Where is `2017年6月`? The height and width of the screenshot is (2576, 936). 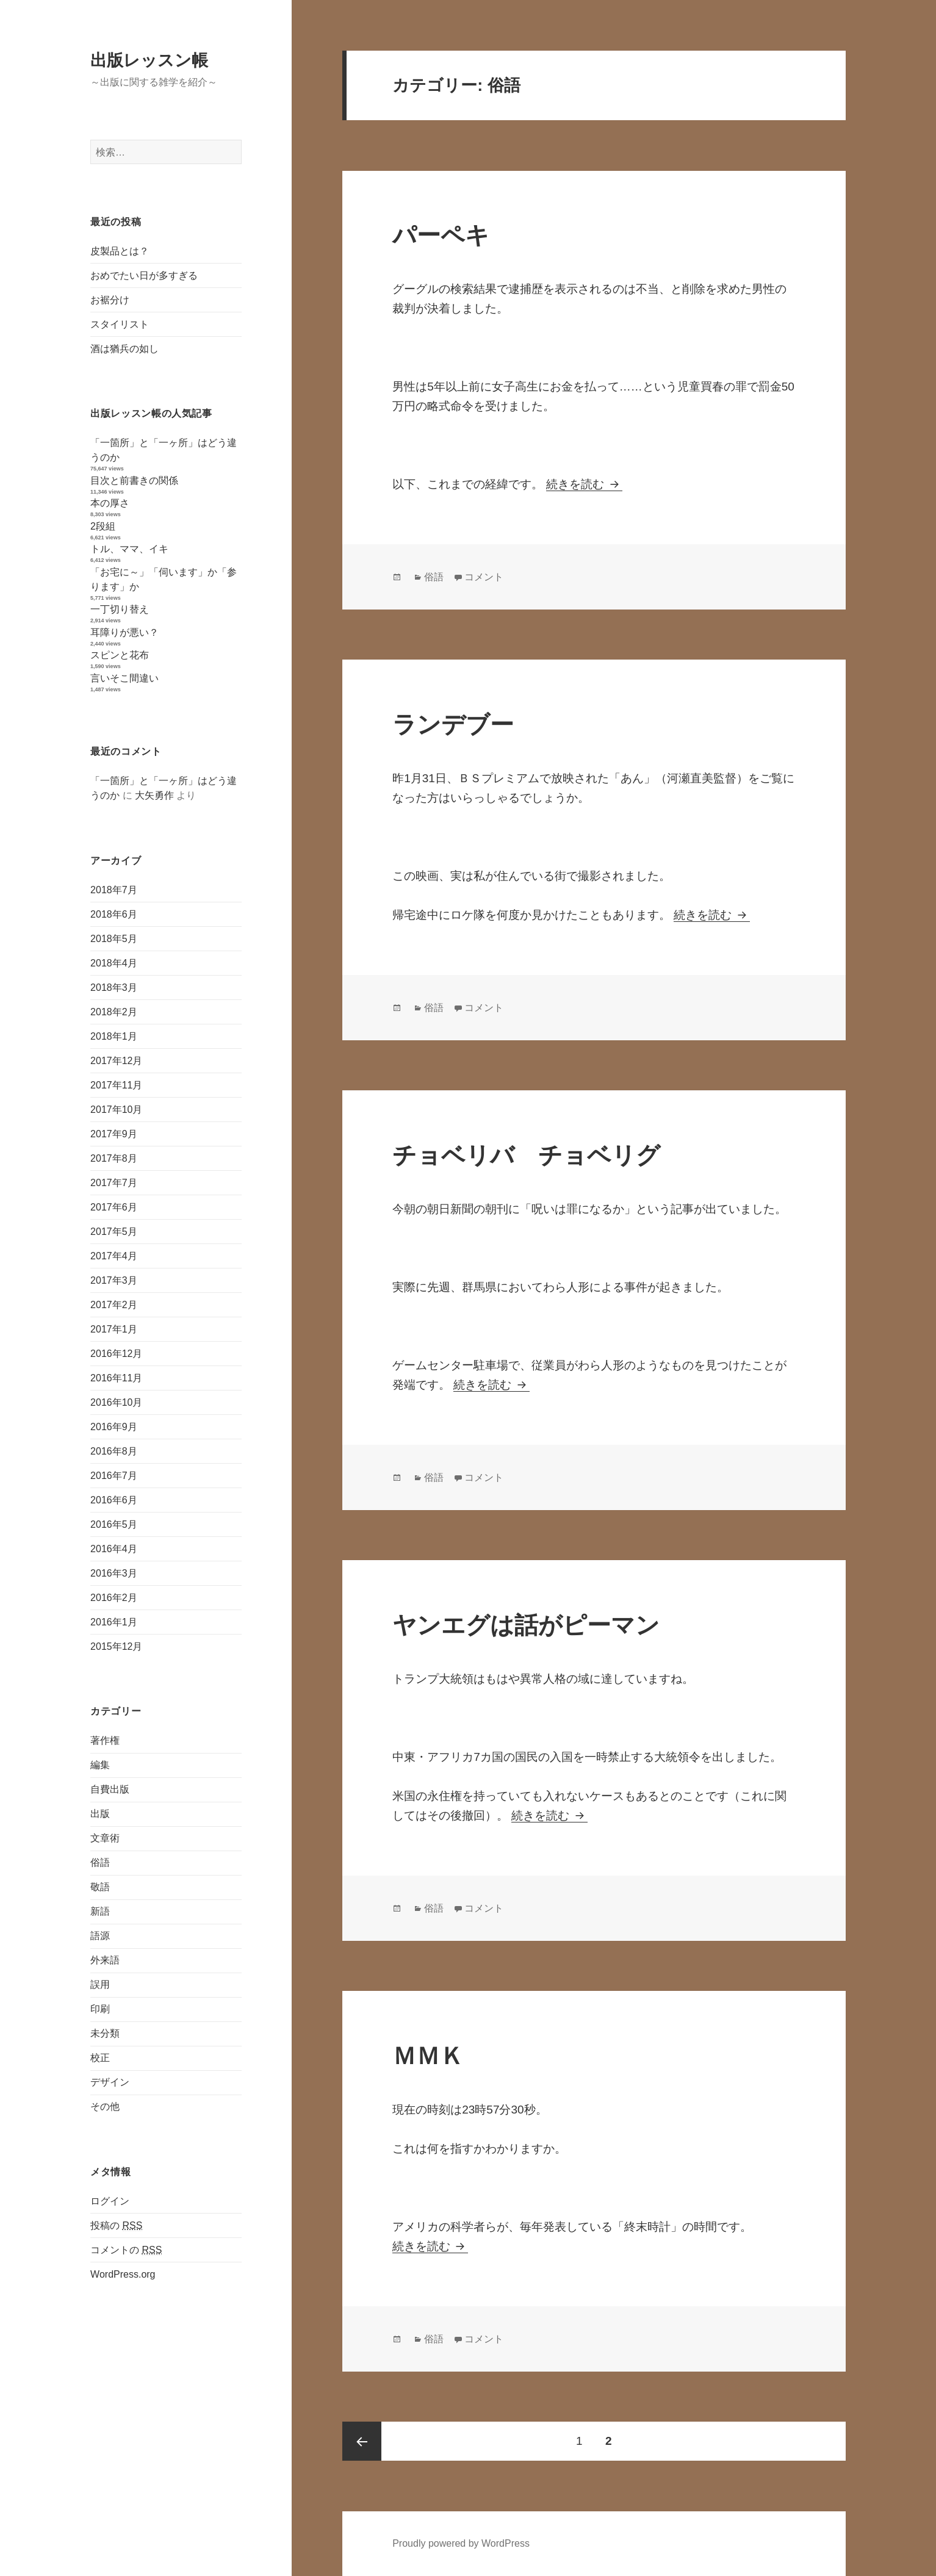 2017年6月 is located at coordinates (113, 1206).